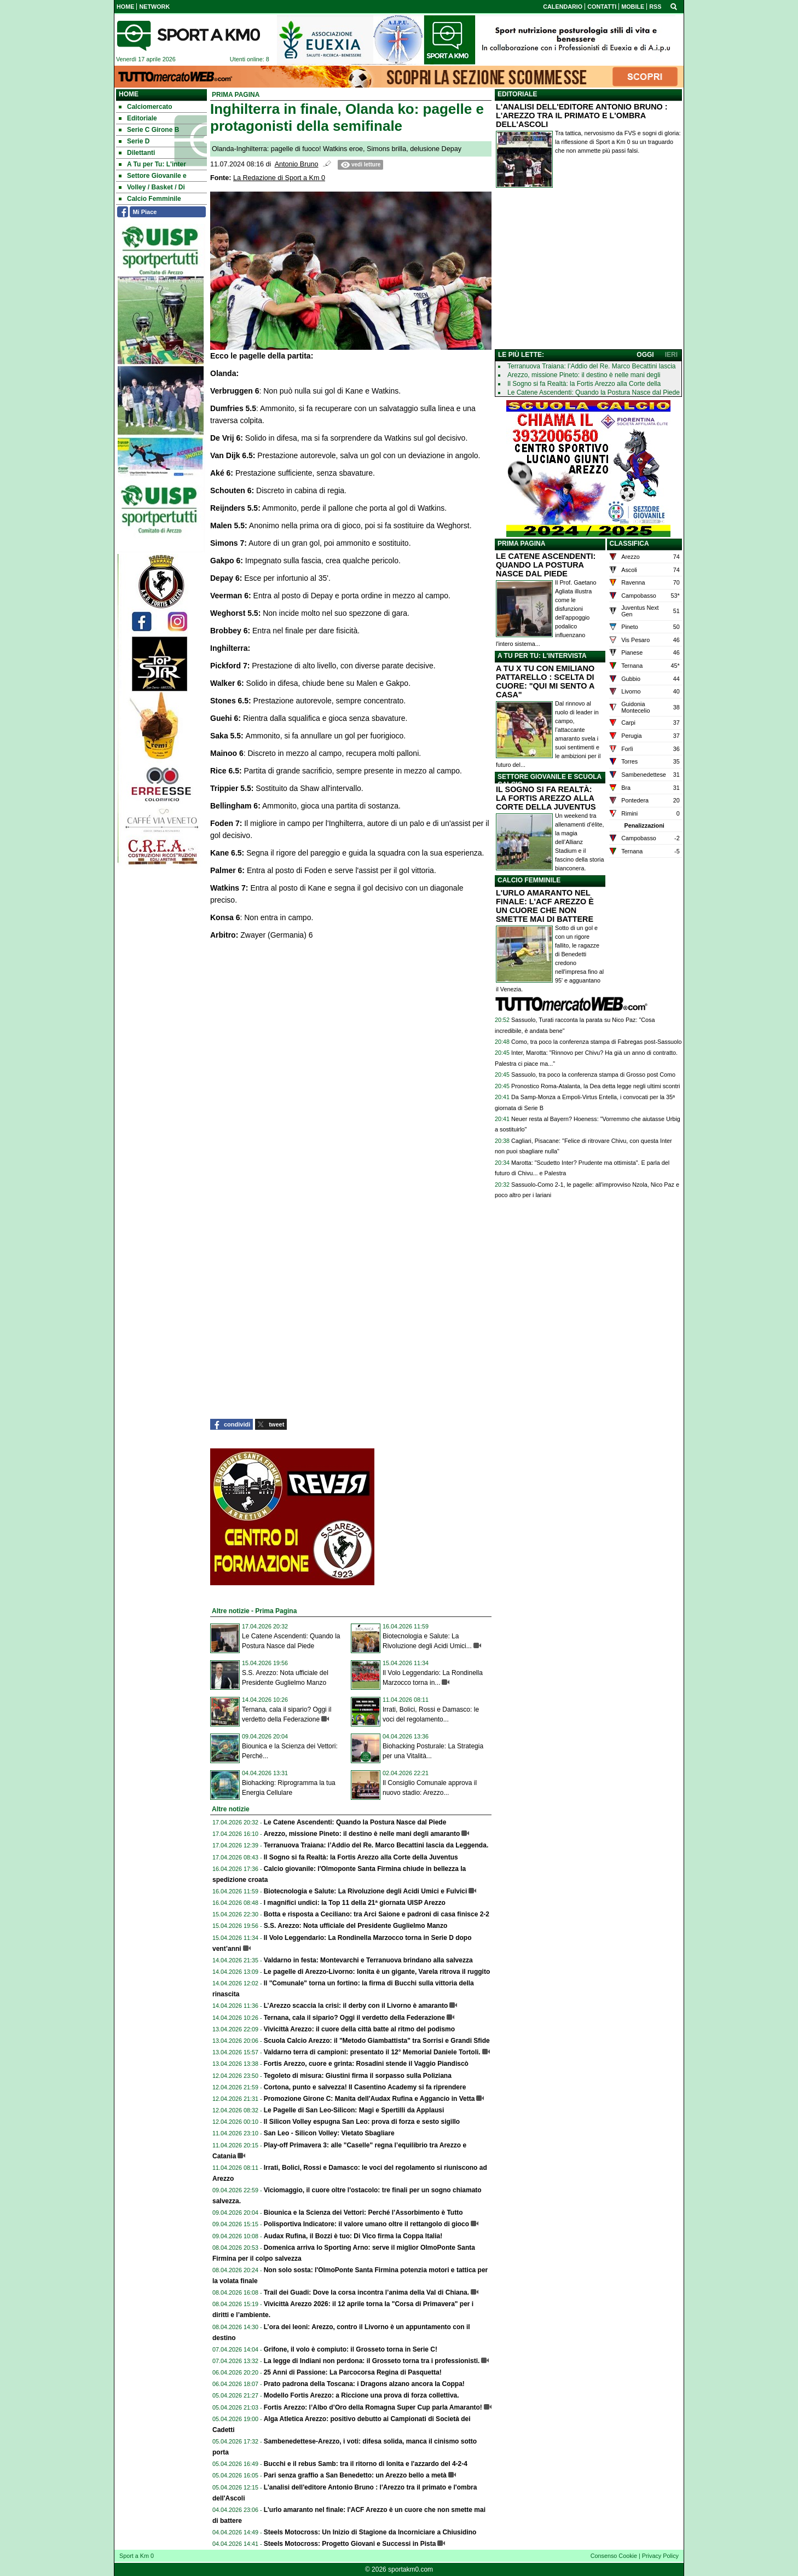 This screenshot has width=798, height=2576. I want to click on CLASSIFICA, so click(629, 543).